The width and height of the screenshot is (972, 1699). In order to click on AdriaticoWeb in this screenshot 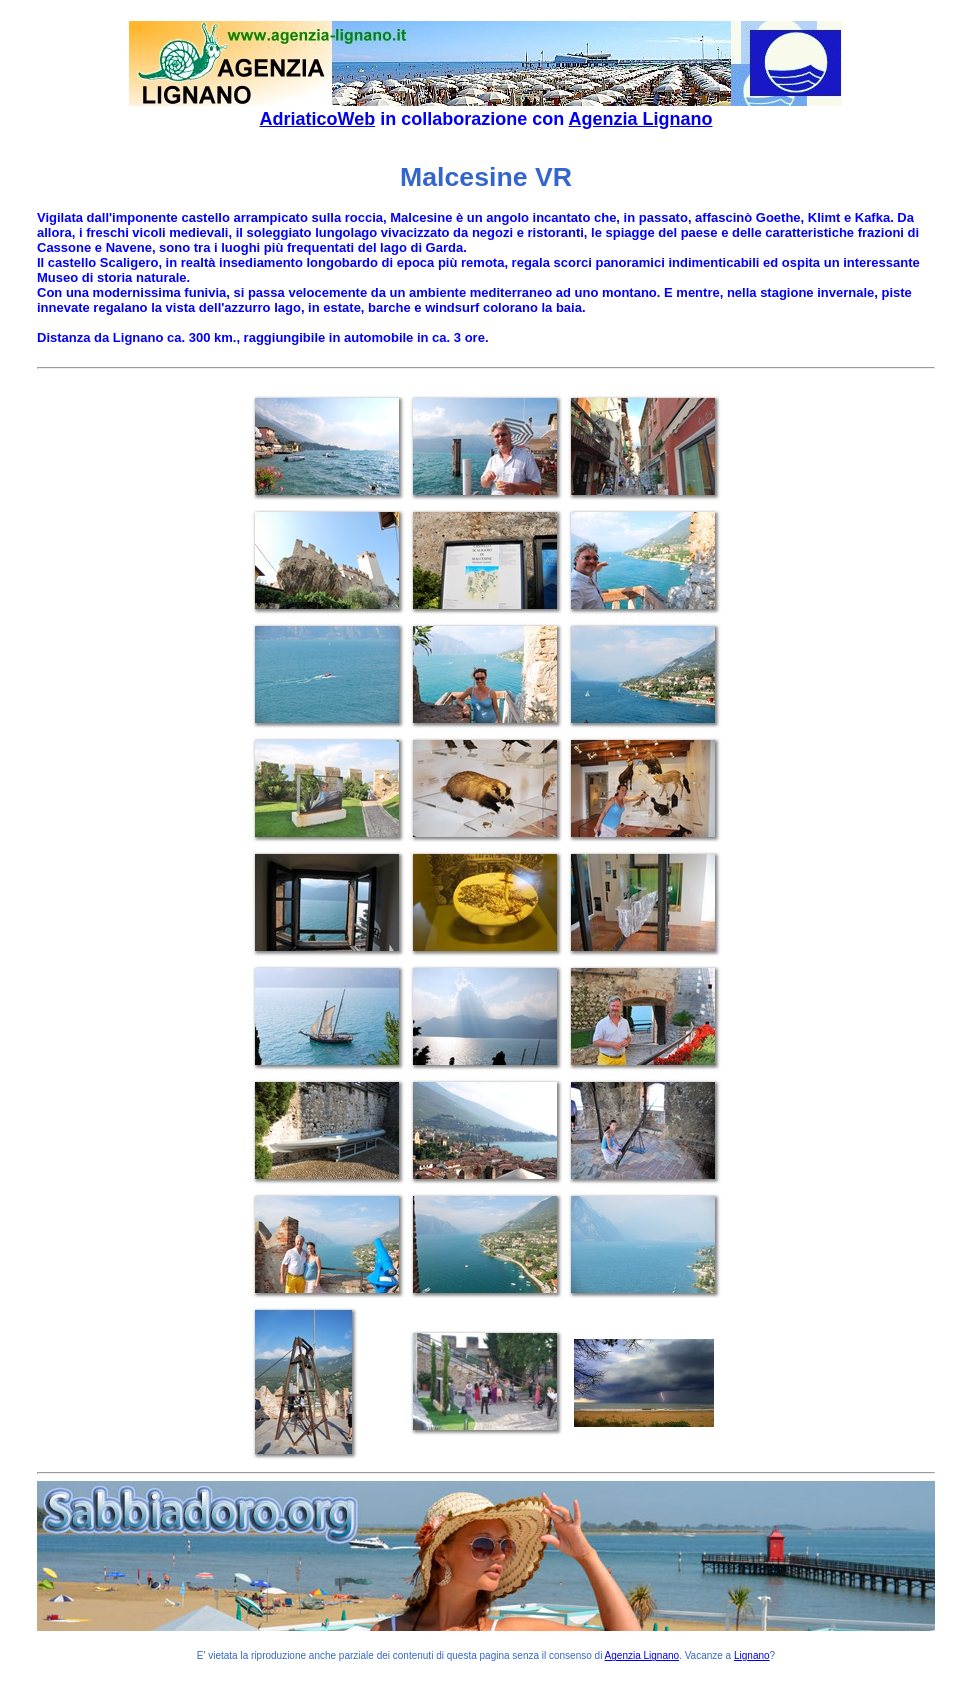, I will do `click(317, 119)`.